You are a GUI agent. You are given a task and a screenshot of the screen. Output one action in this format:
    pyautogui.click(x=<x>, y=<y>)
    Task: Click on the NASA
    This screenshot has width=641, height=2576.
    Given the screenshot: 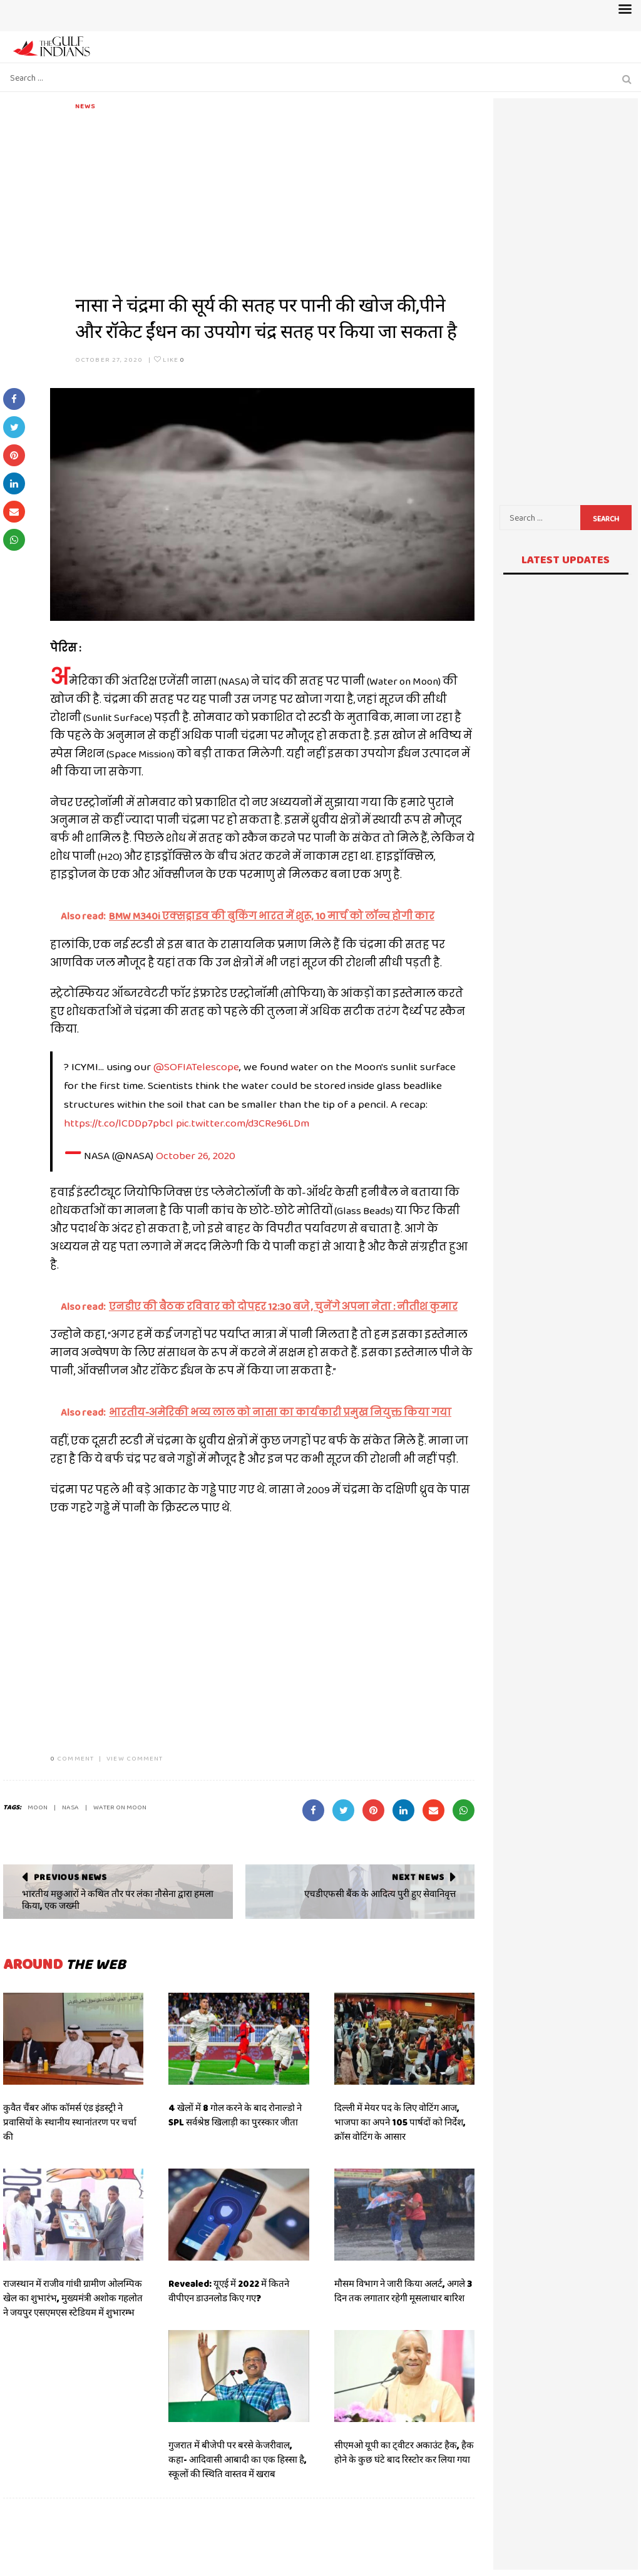 What is the action you would take?
    pyautogui.click(x=70, y=1807)
    